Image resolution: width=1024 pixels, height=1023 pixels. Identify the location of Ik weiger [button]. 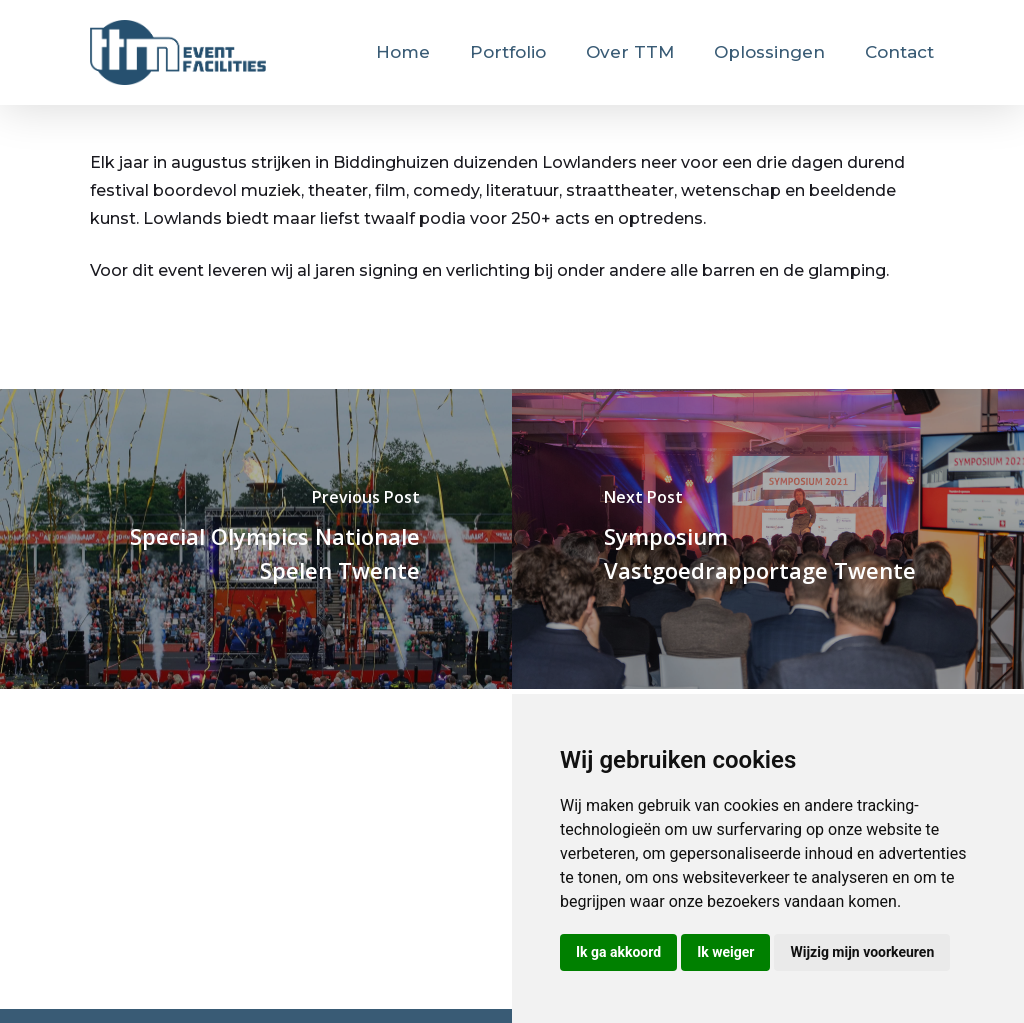
(725, 952).